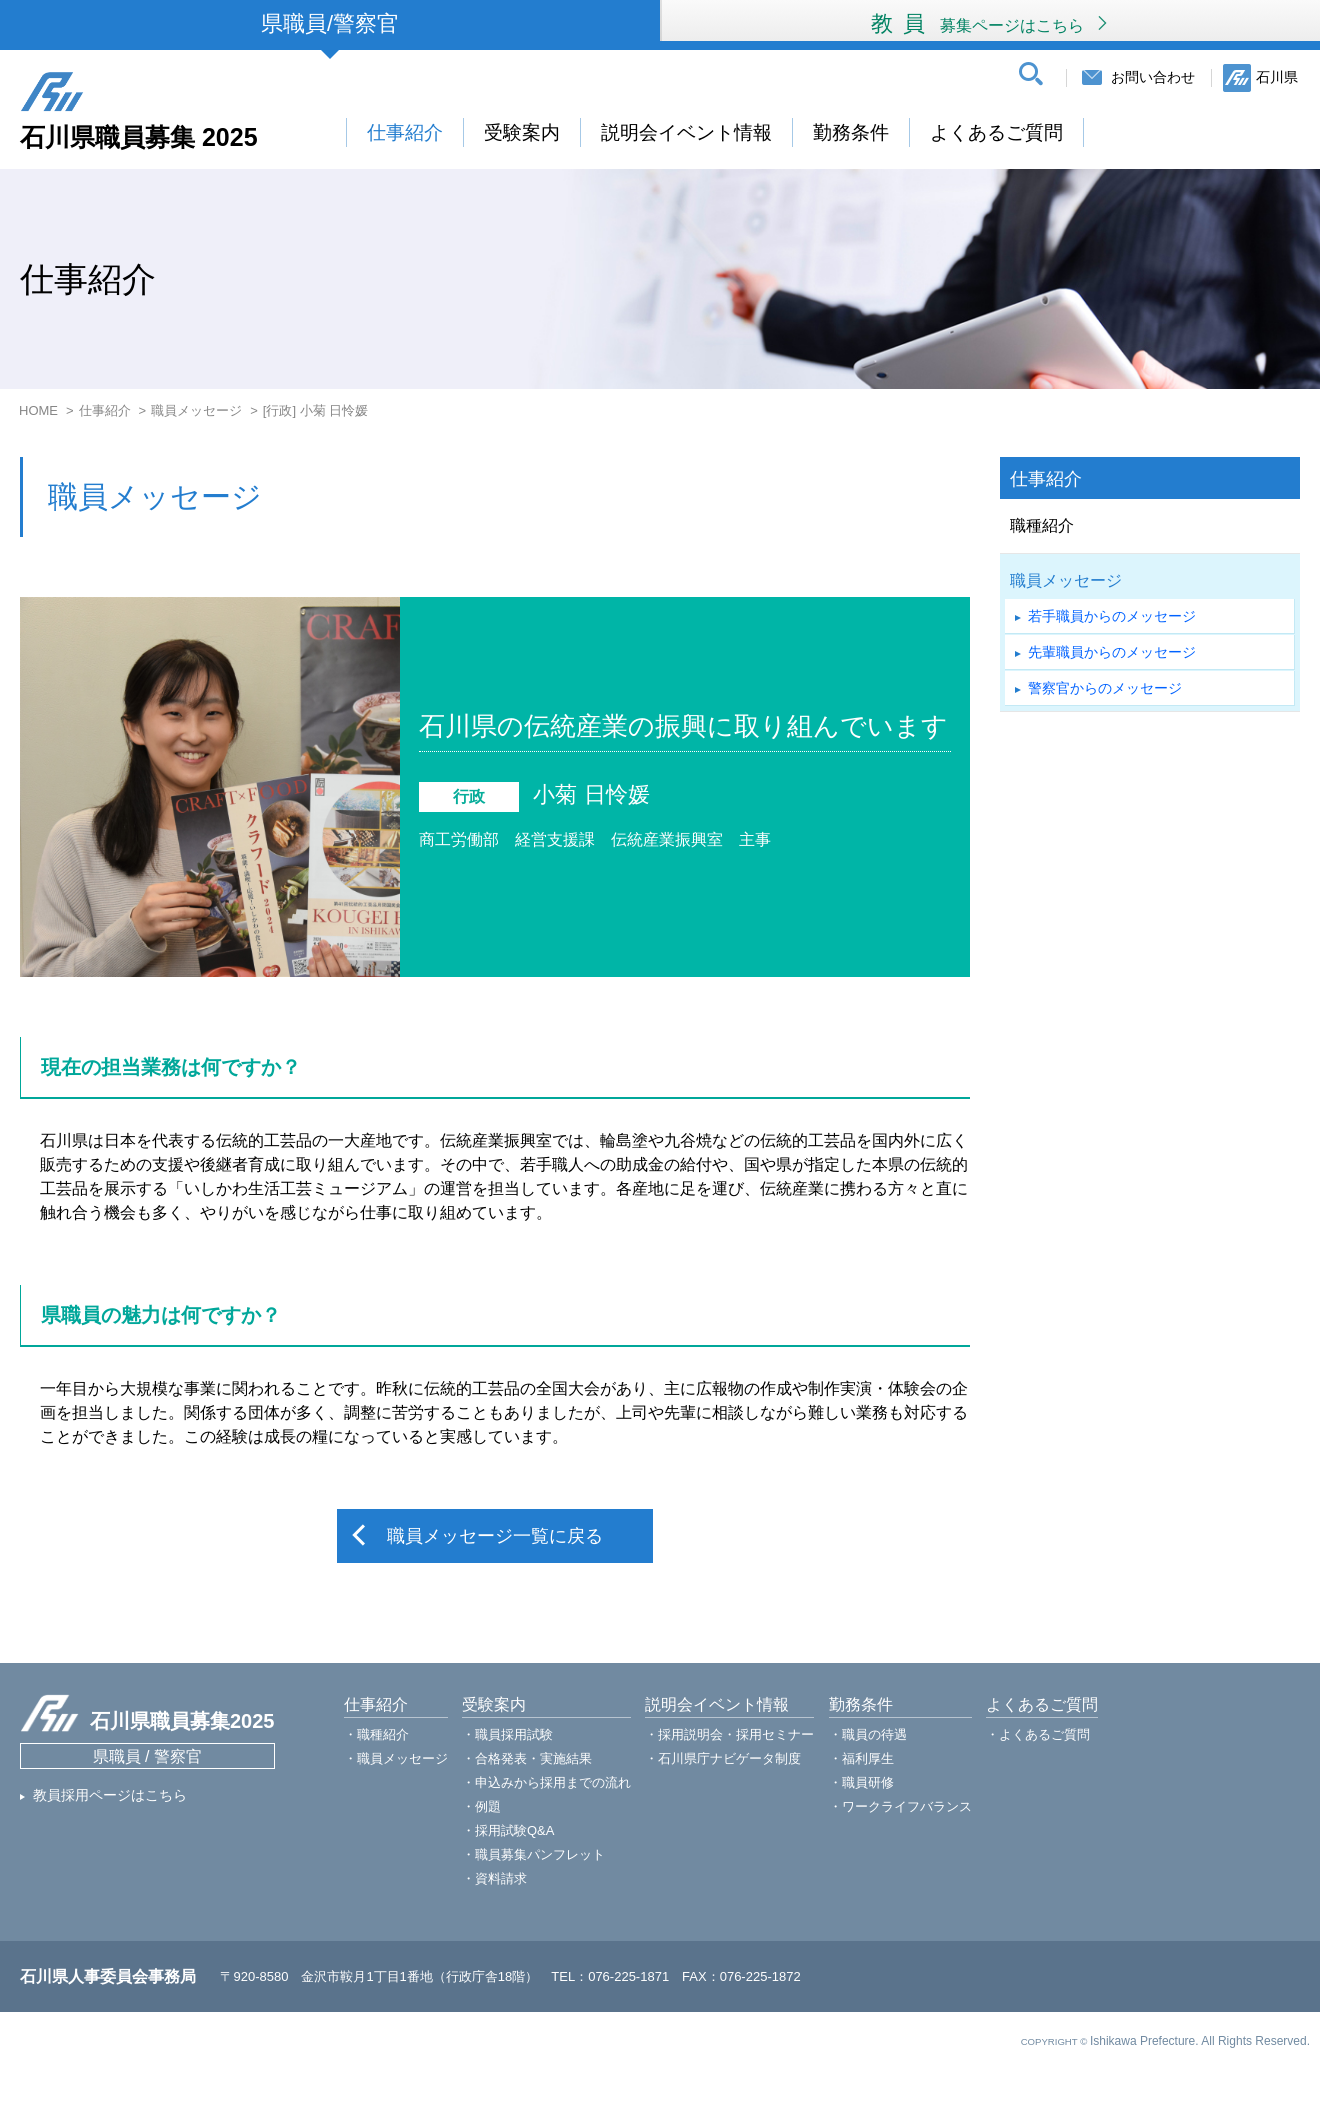 This screenshot has width=1320, height=2101. I want to click on 職員メッセージ, so click(196, 410).